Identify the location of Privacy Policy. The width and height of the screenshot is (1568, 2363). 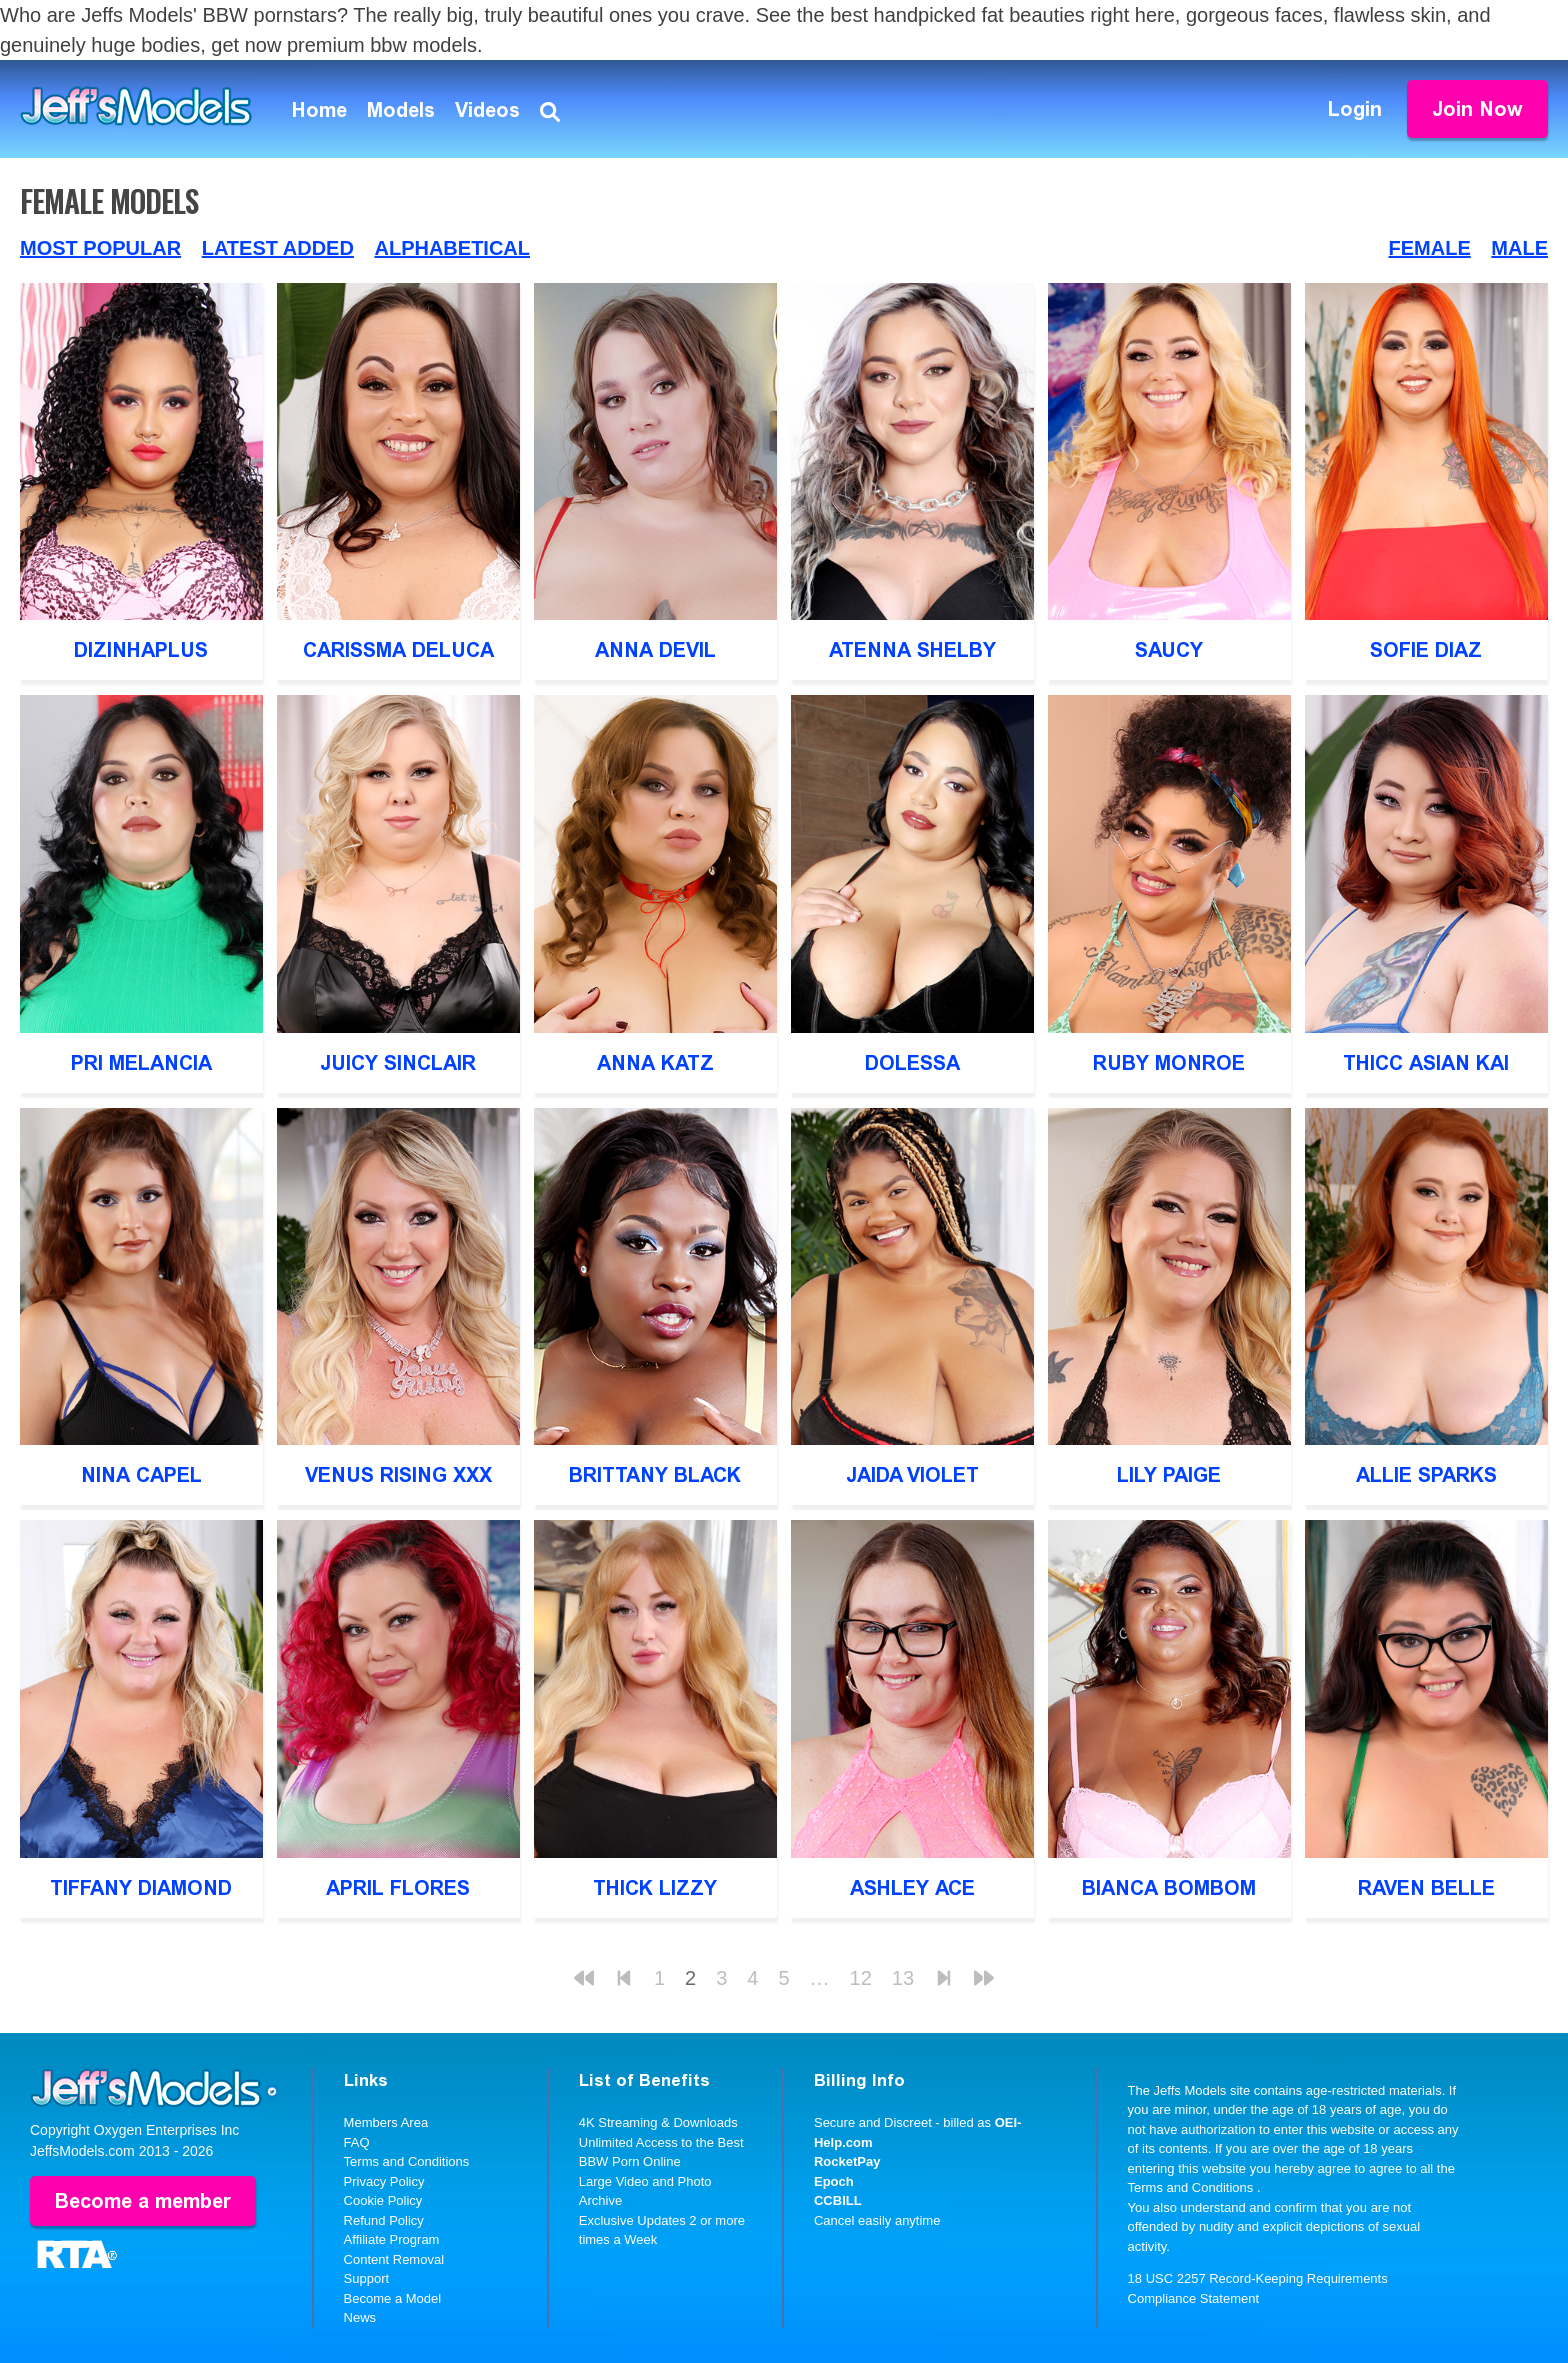
(384, 2181).